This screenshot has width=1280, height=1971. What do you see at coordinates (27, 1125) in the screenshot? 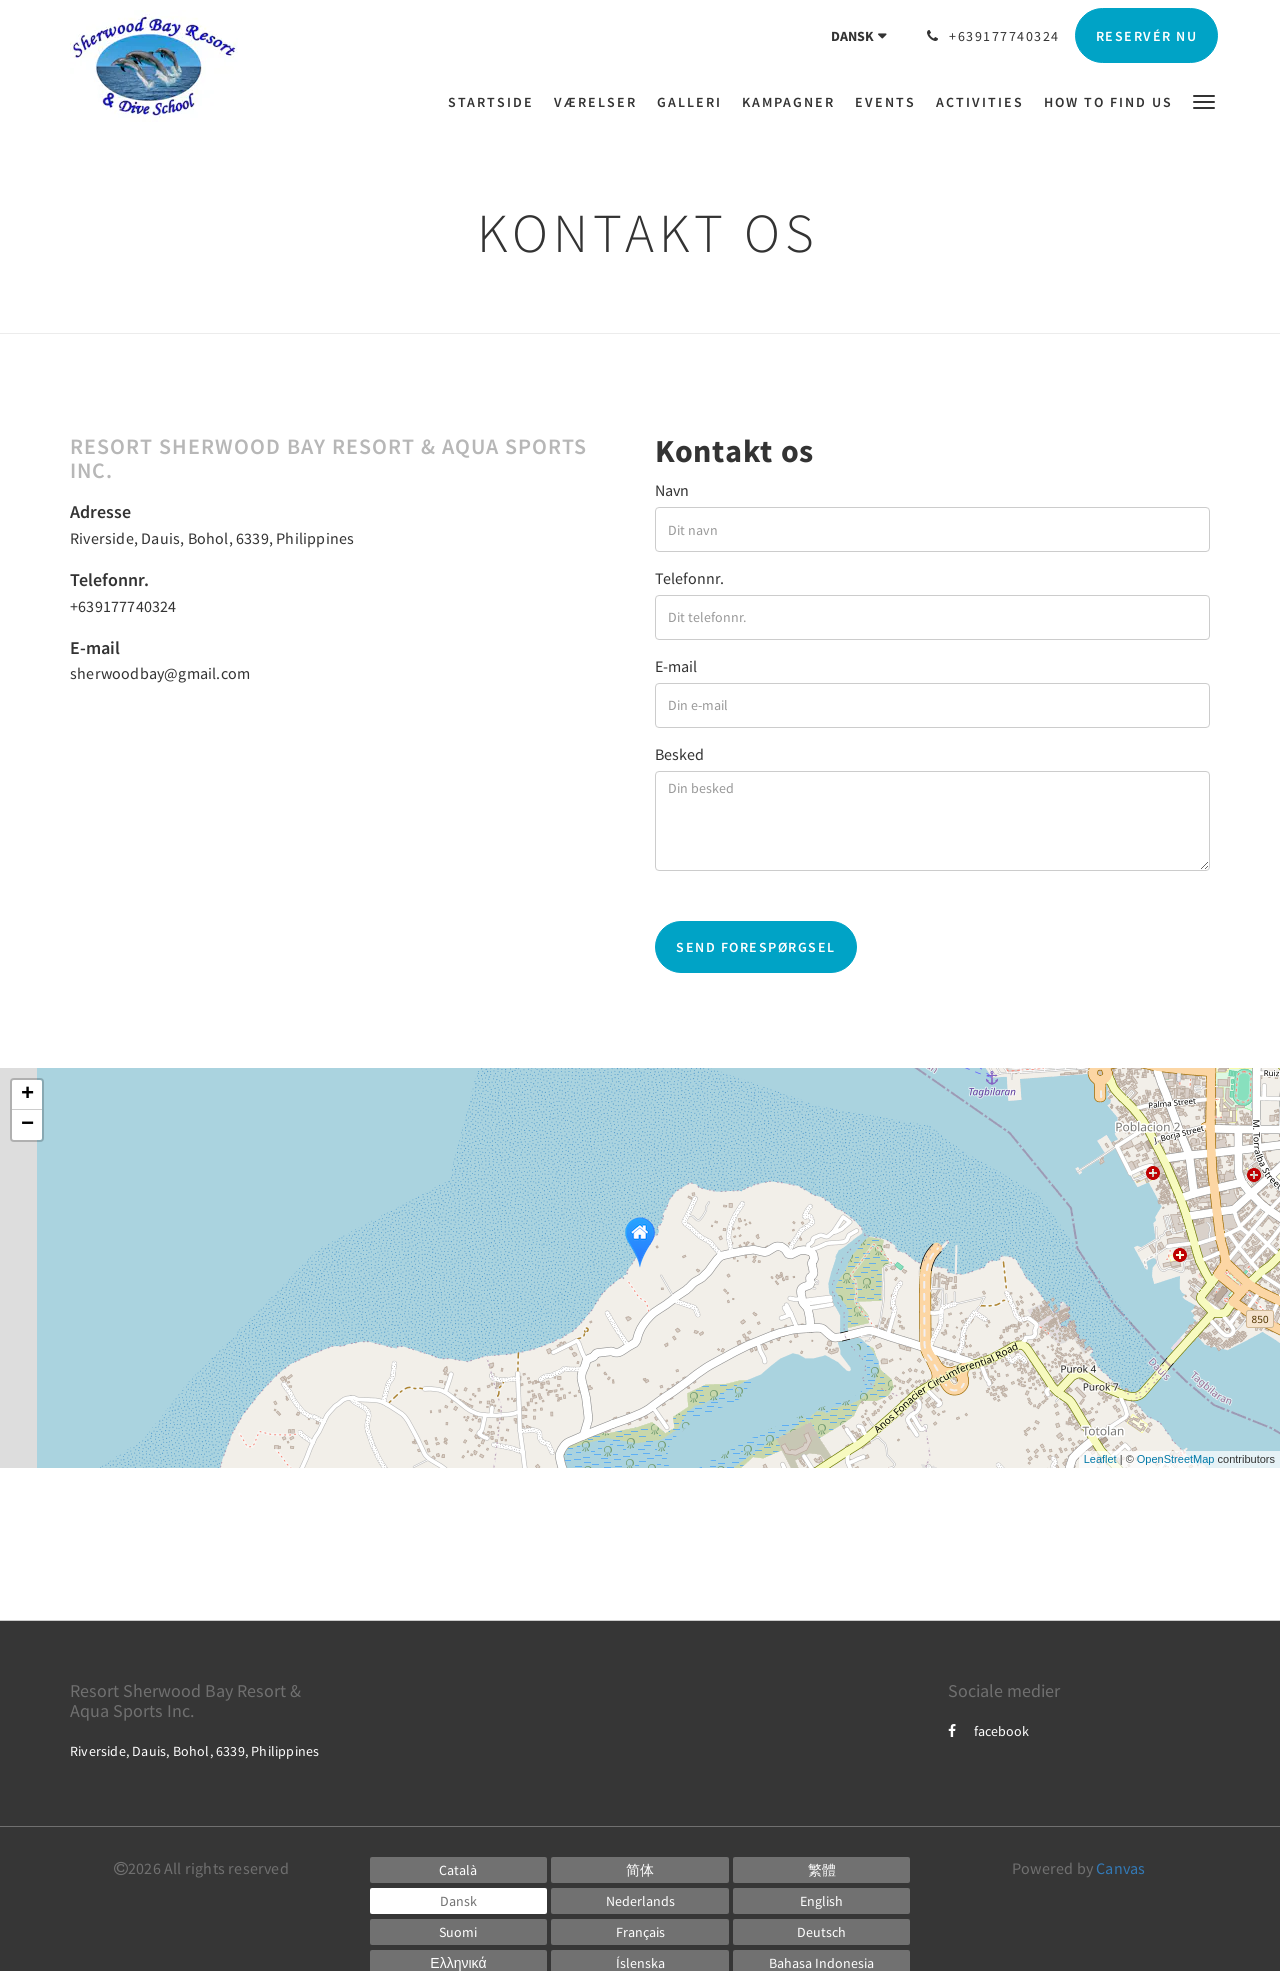
I see `− [button]` at bounding box center [27, 1125].